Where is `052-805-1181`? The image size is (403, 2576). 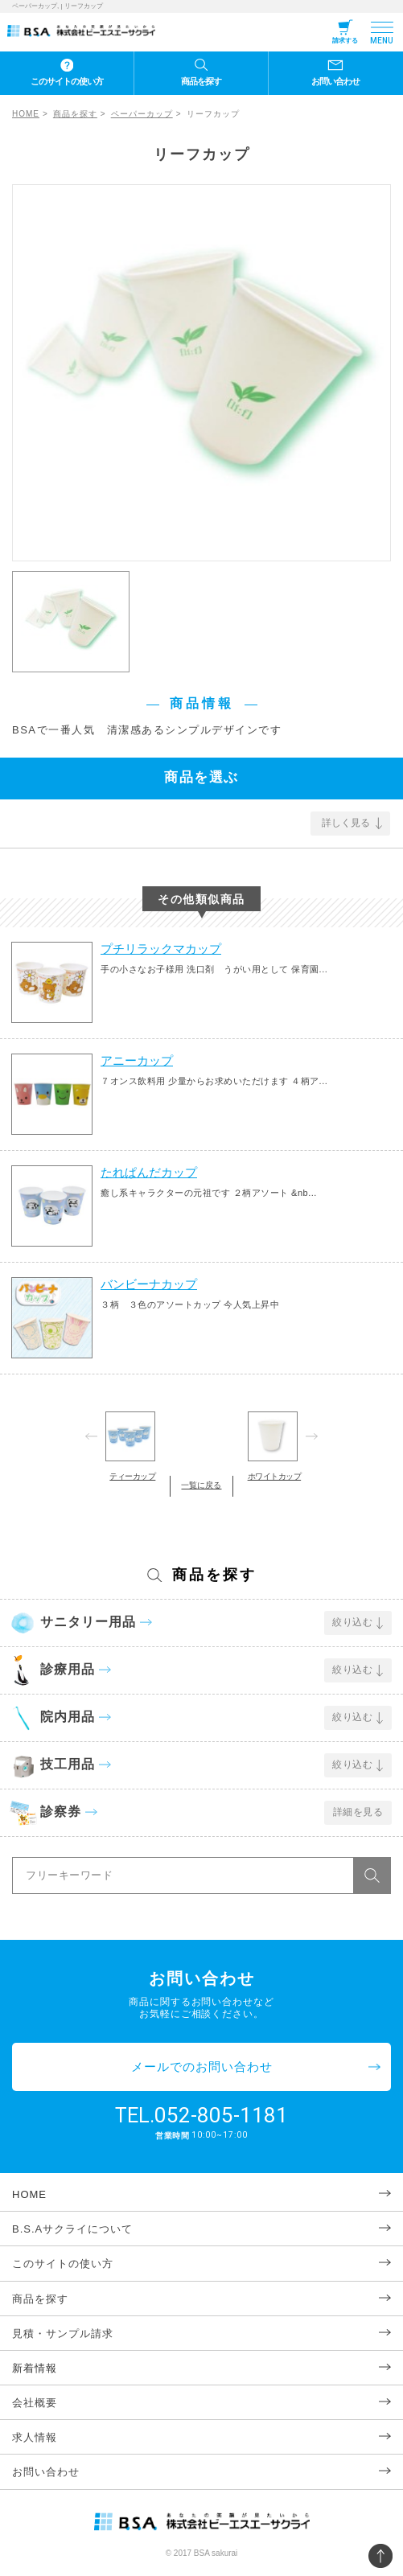
052-805-1181 is located at coordinates (221, 2115).